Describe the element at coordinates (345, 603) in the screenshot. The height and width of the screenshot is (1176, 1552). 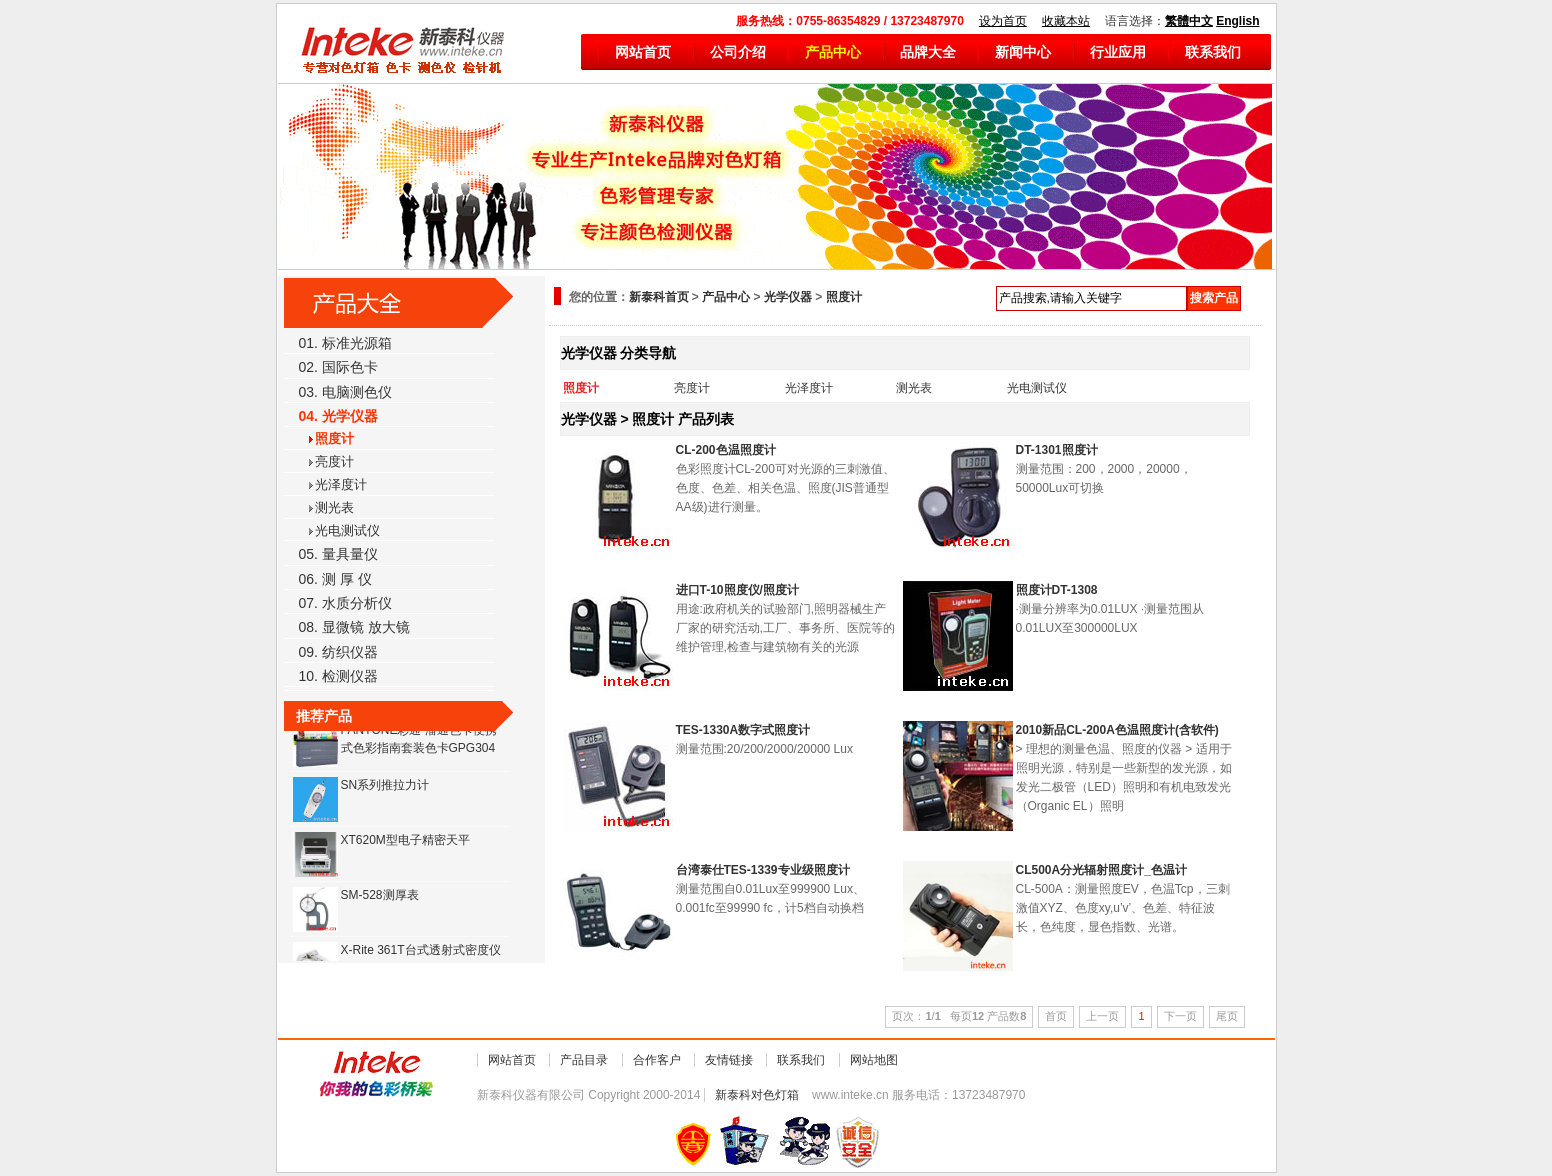
I see `07. 水质分析仪` at that location.